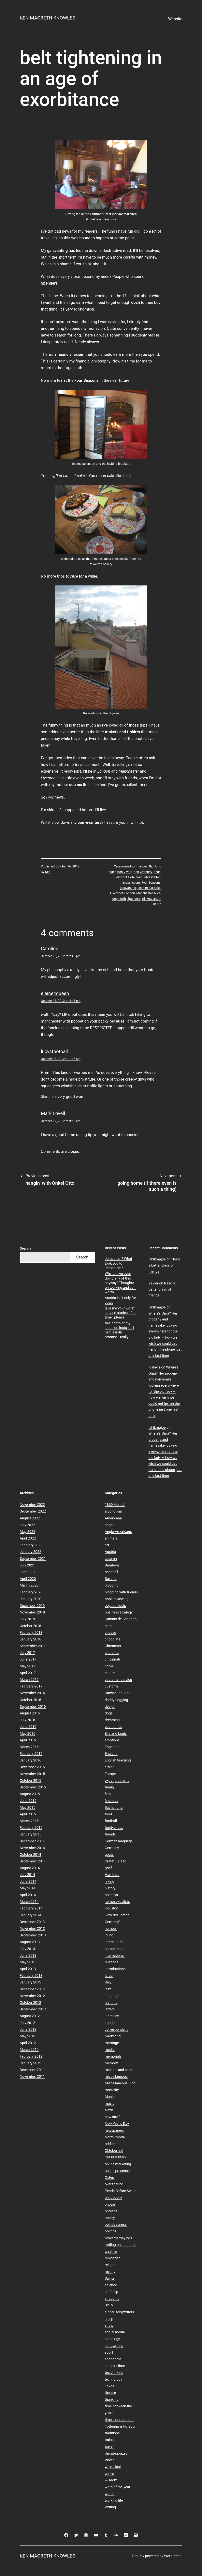 The height and width of the screenshot is (2576, 202). What do you see at coordinates (33, 1511) in the screenshot?
I see `September 2022` at bounding box center [33, 1511].